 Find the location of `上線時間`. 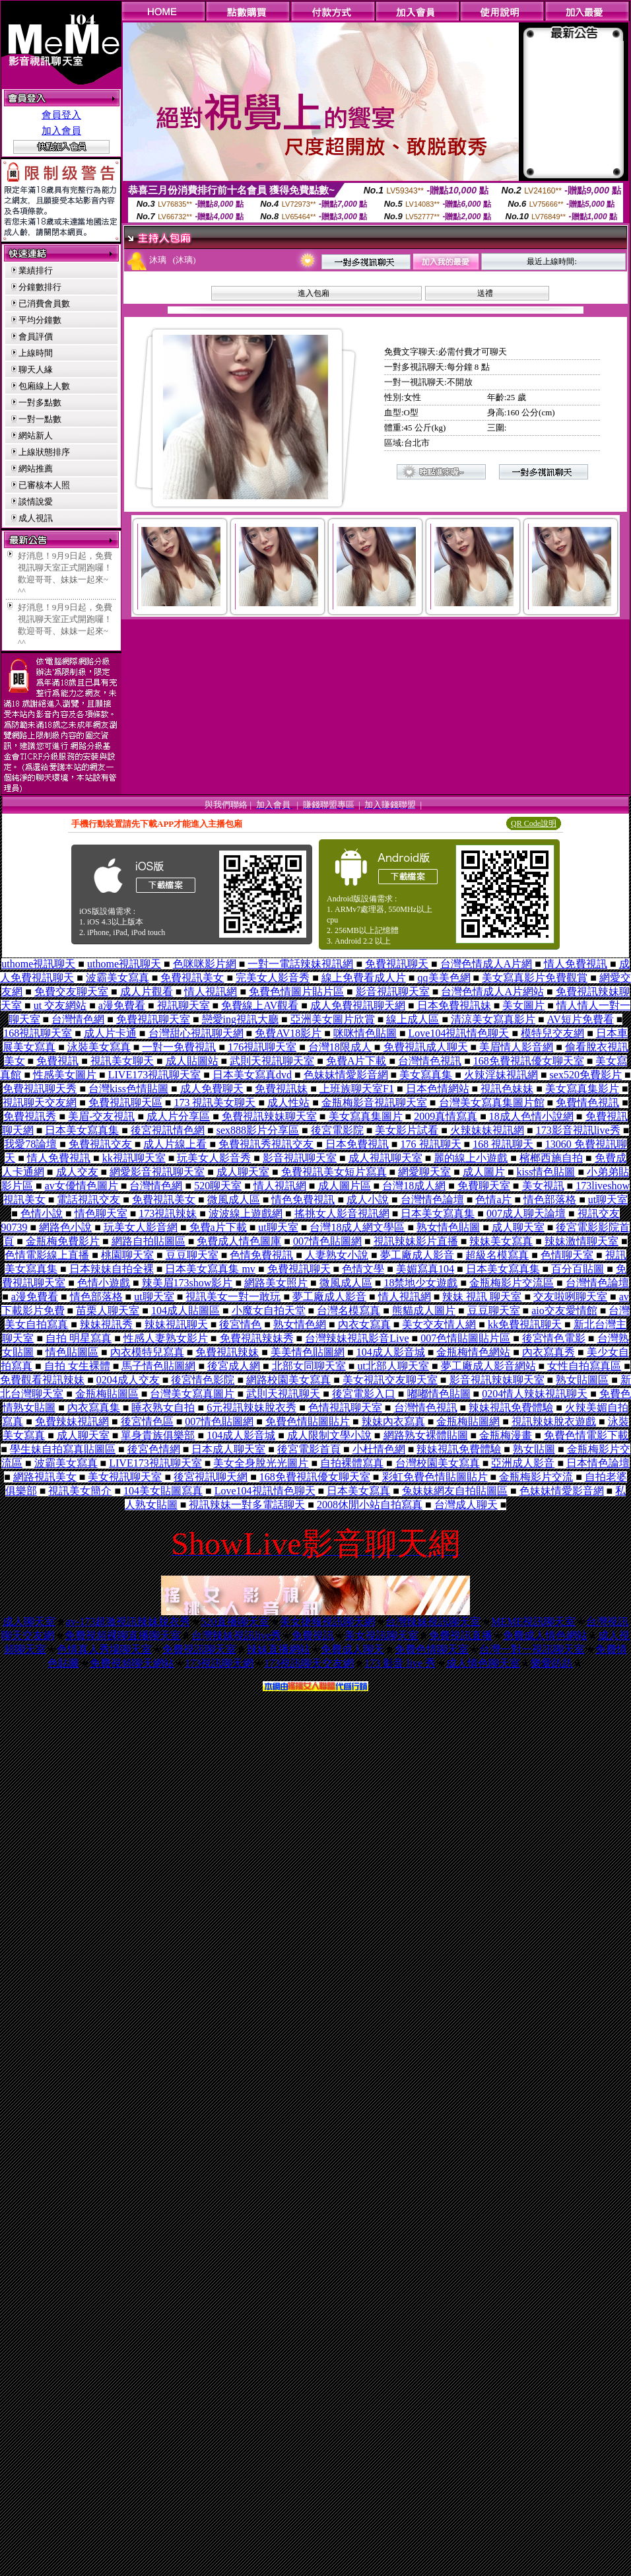

上線時間 is located at coordinates (35, 353).